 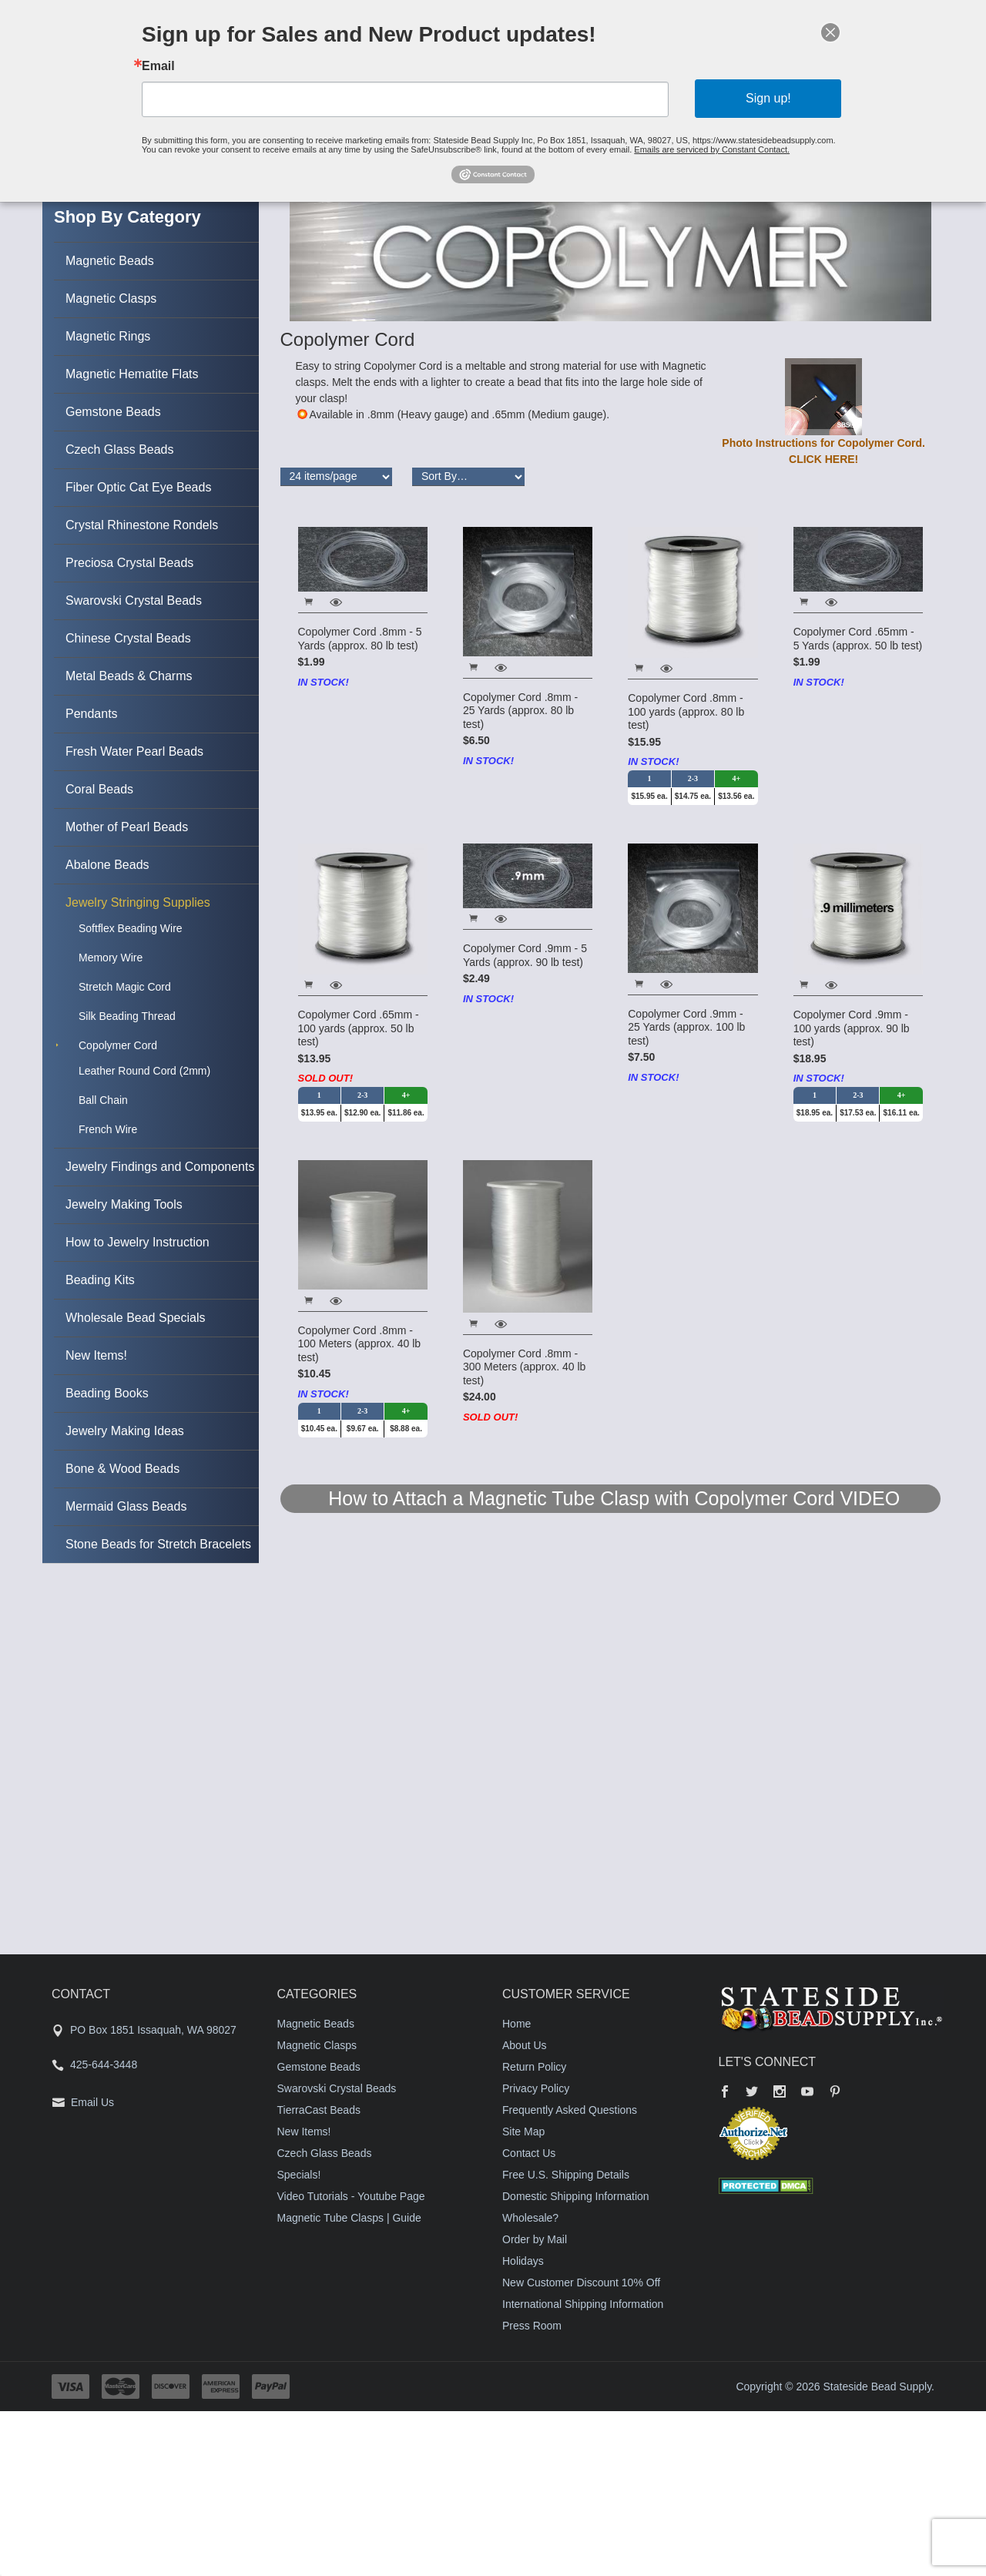 I want to click on Copolymer Cord, so click(x=118, y=1045).